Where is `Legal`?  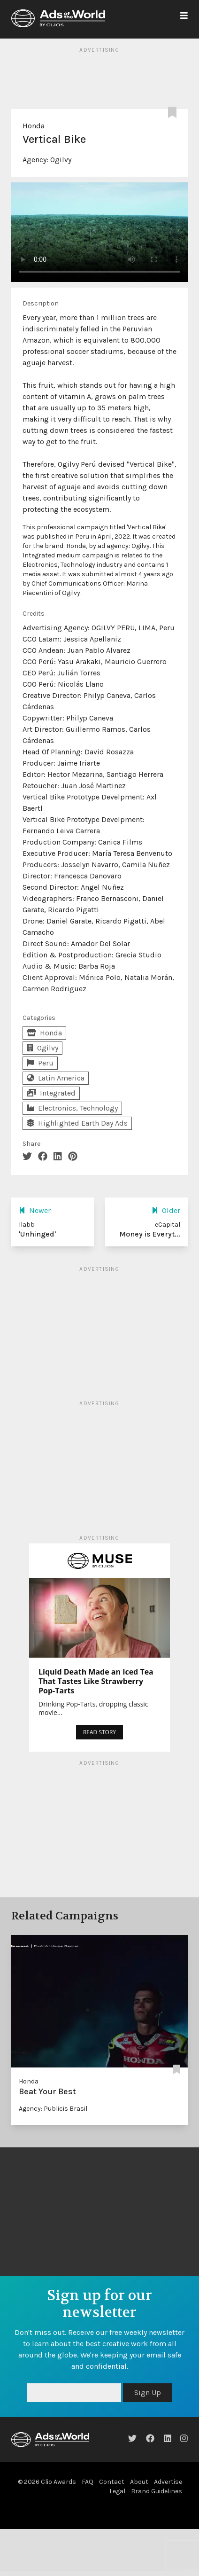
Legal is located at coordinates (117, 2491).